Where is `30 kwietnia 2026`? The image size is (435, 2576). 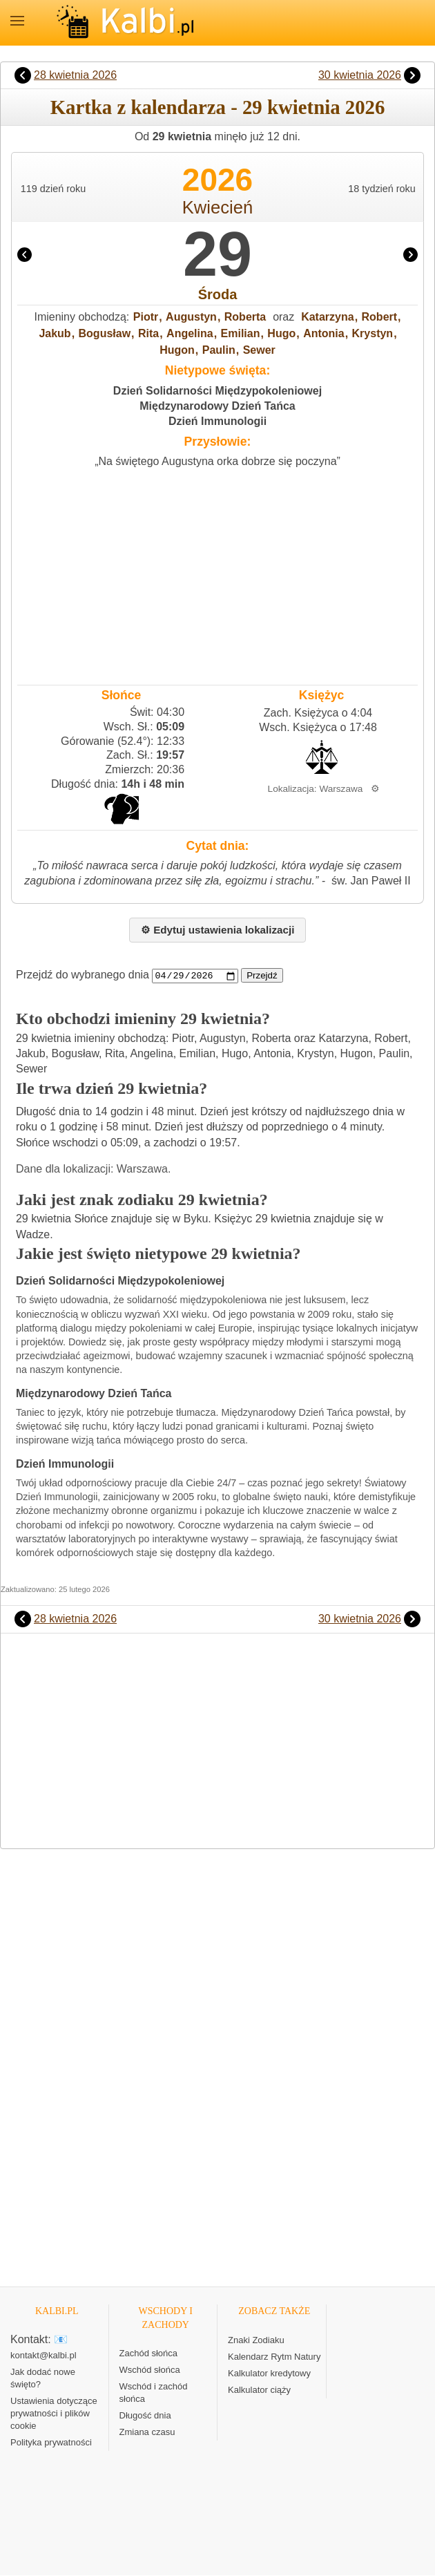 30 kwietnia 2026 is located at coordinates (359, 75).